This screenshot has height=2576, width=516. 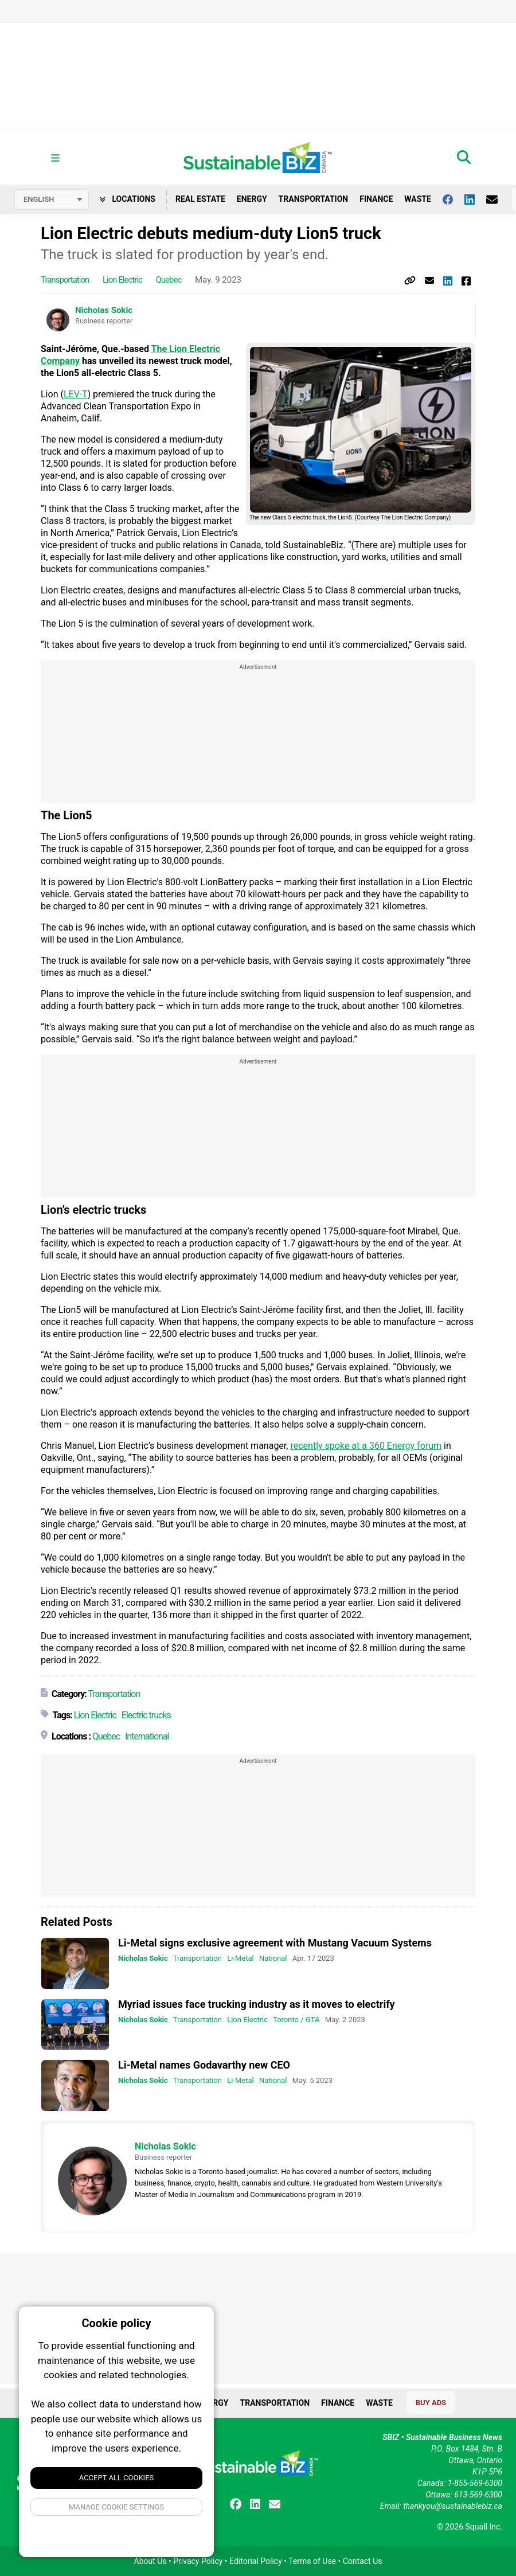 What do you see at coordinates (122, 280) in the screenshot?
I see `Lion Electric` at bounding box center [122, 280].